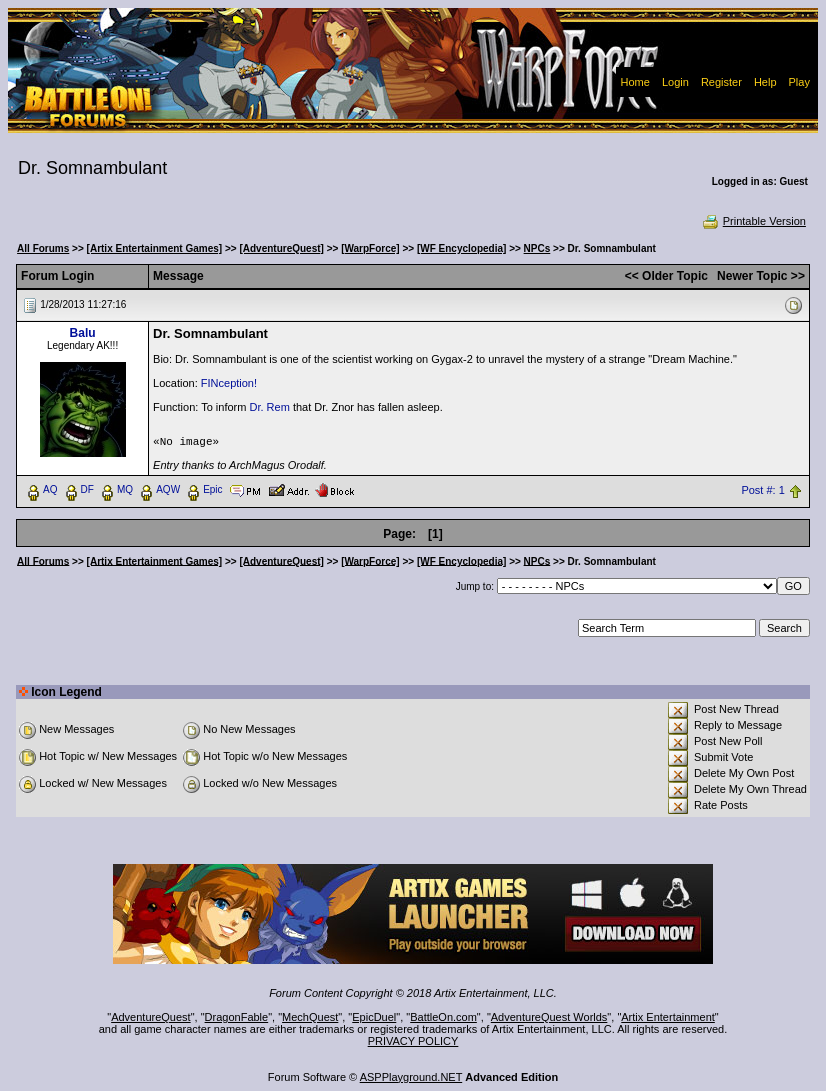 This screenshot has width=826, height=1091. I want to click on Post #: 1, so click(762, 490).